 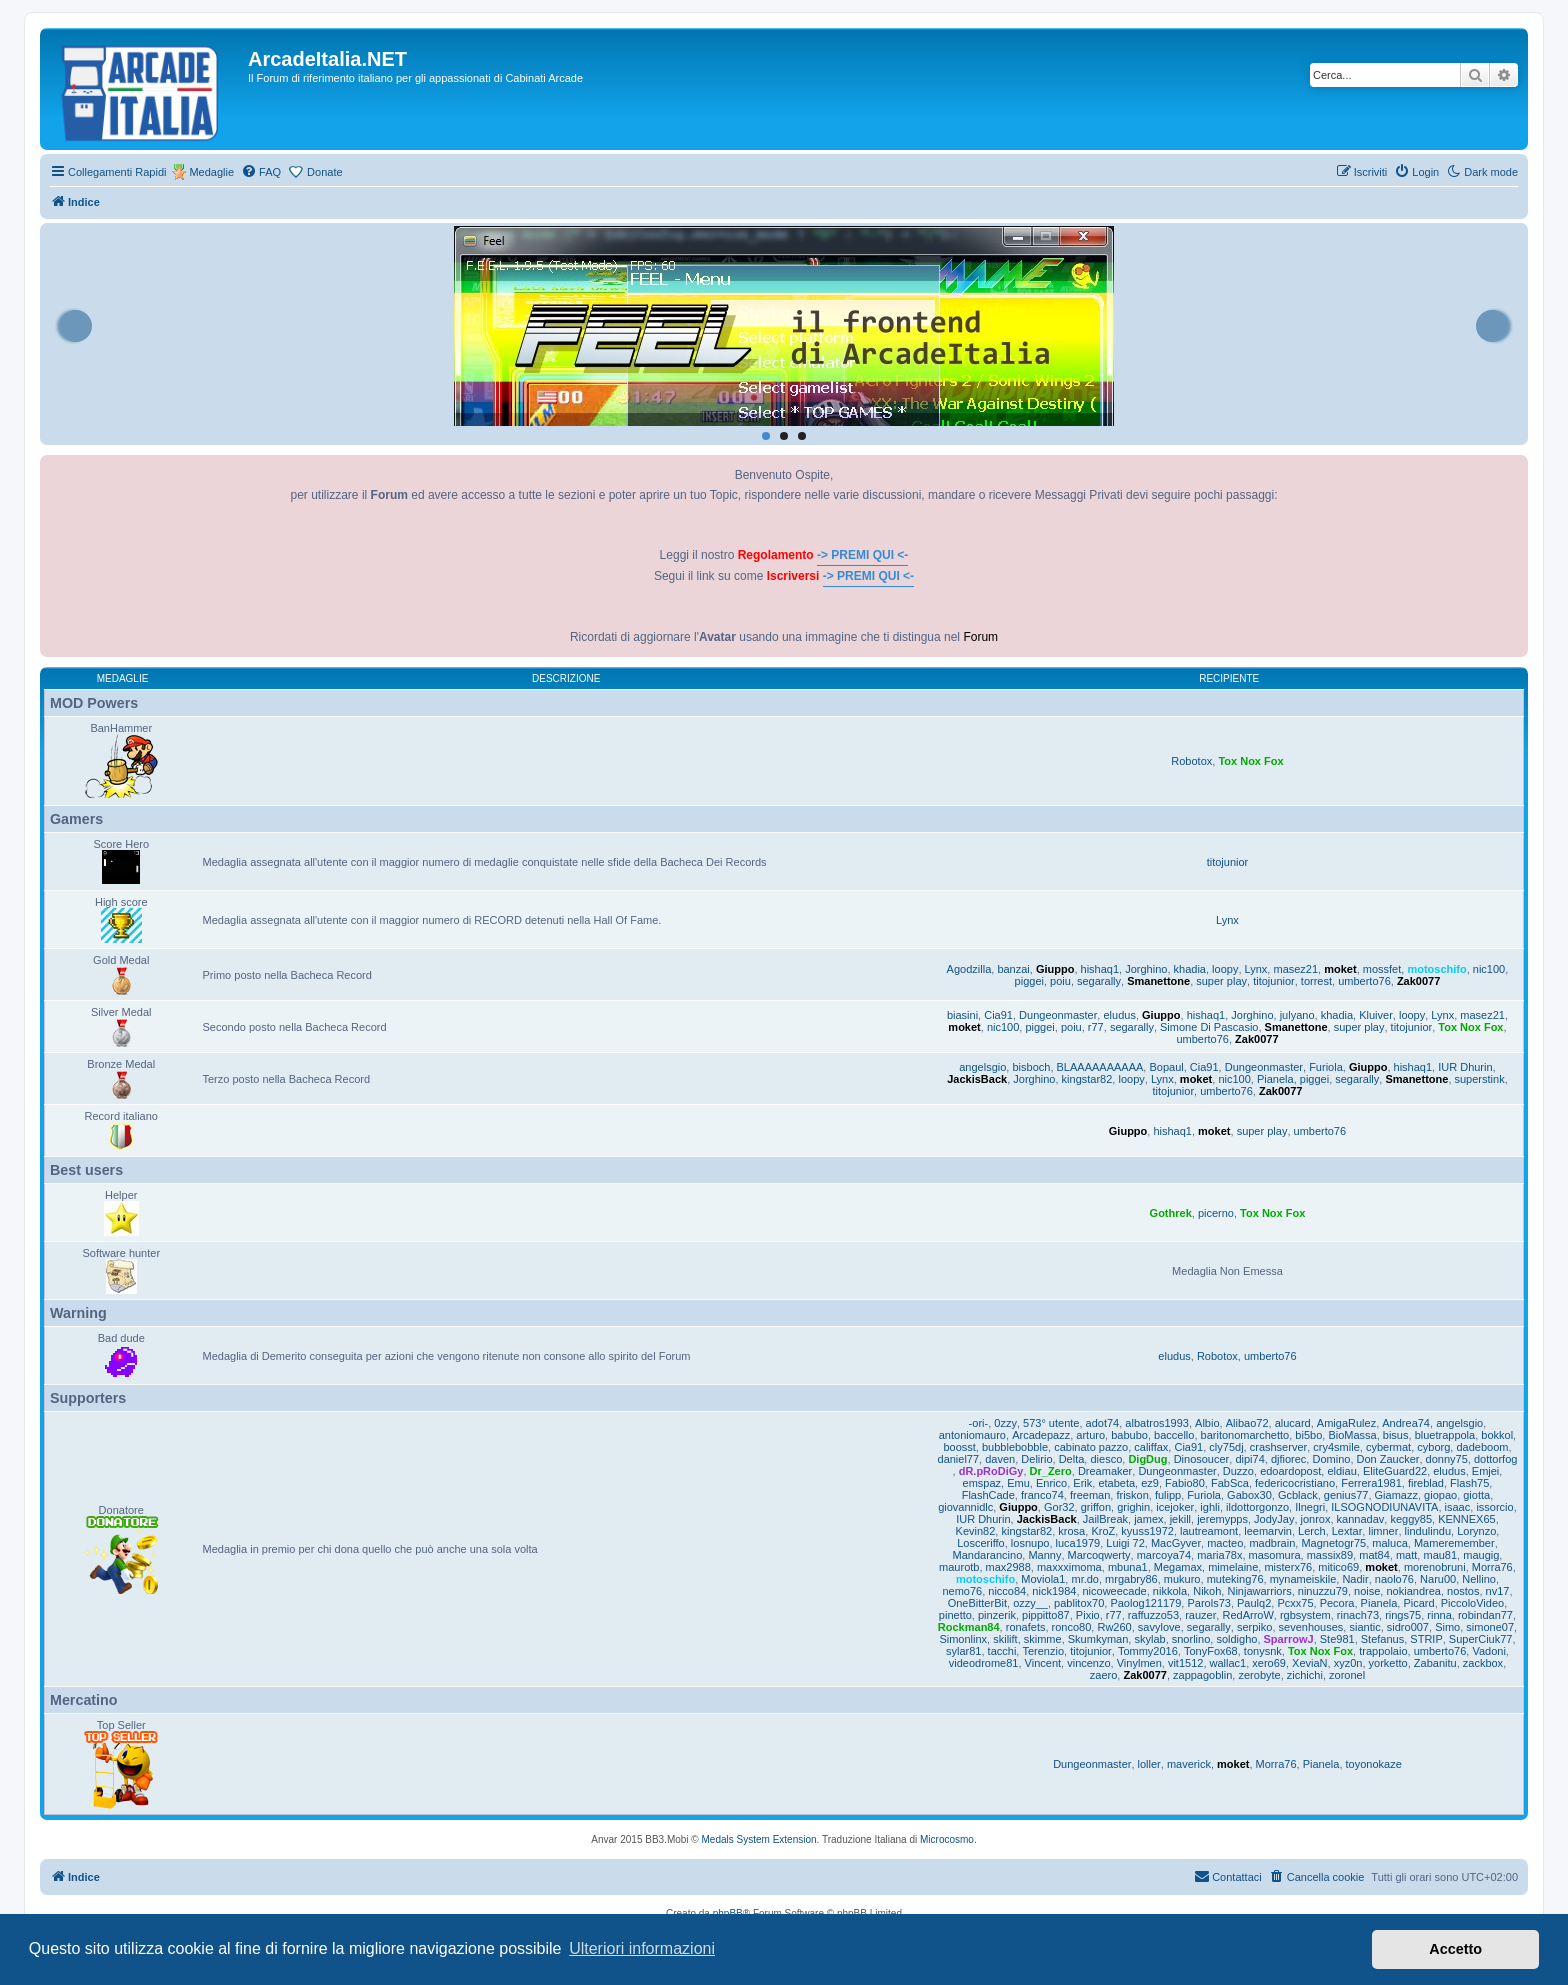 What do you see at coordinates (324, 172) in the screenshot?
I see `Donate [menuitem]` at bounding box center [324, 172].